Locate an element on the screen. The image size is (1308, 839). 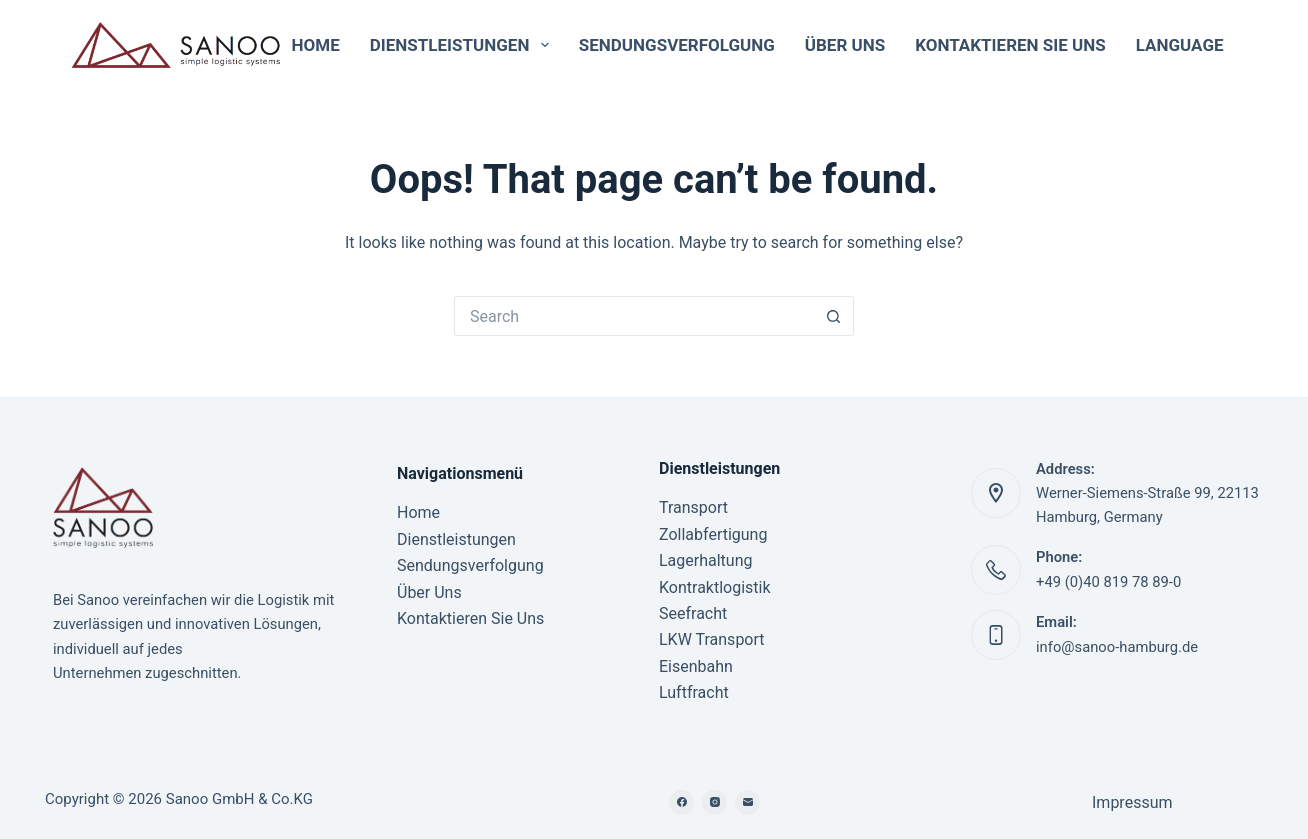
LKW Transport is located at coordinates (712, 639).